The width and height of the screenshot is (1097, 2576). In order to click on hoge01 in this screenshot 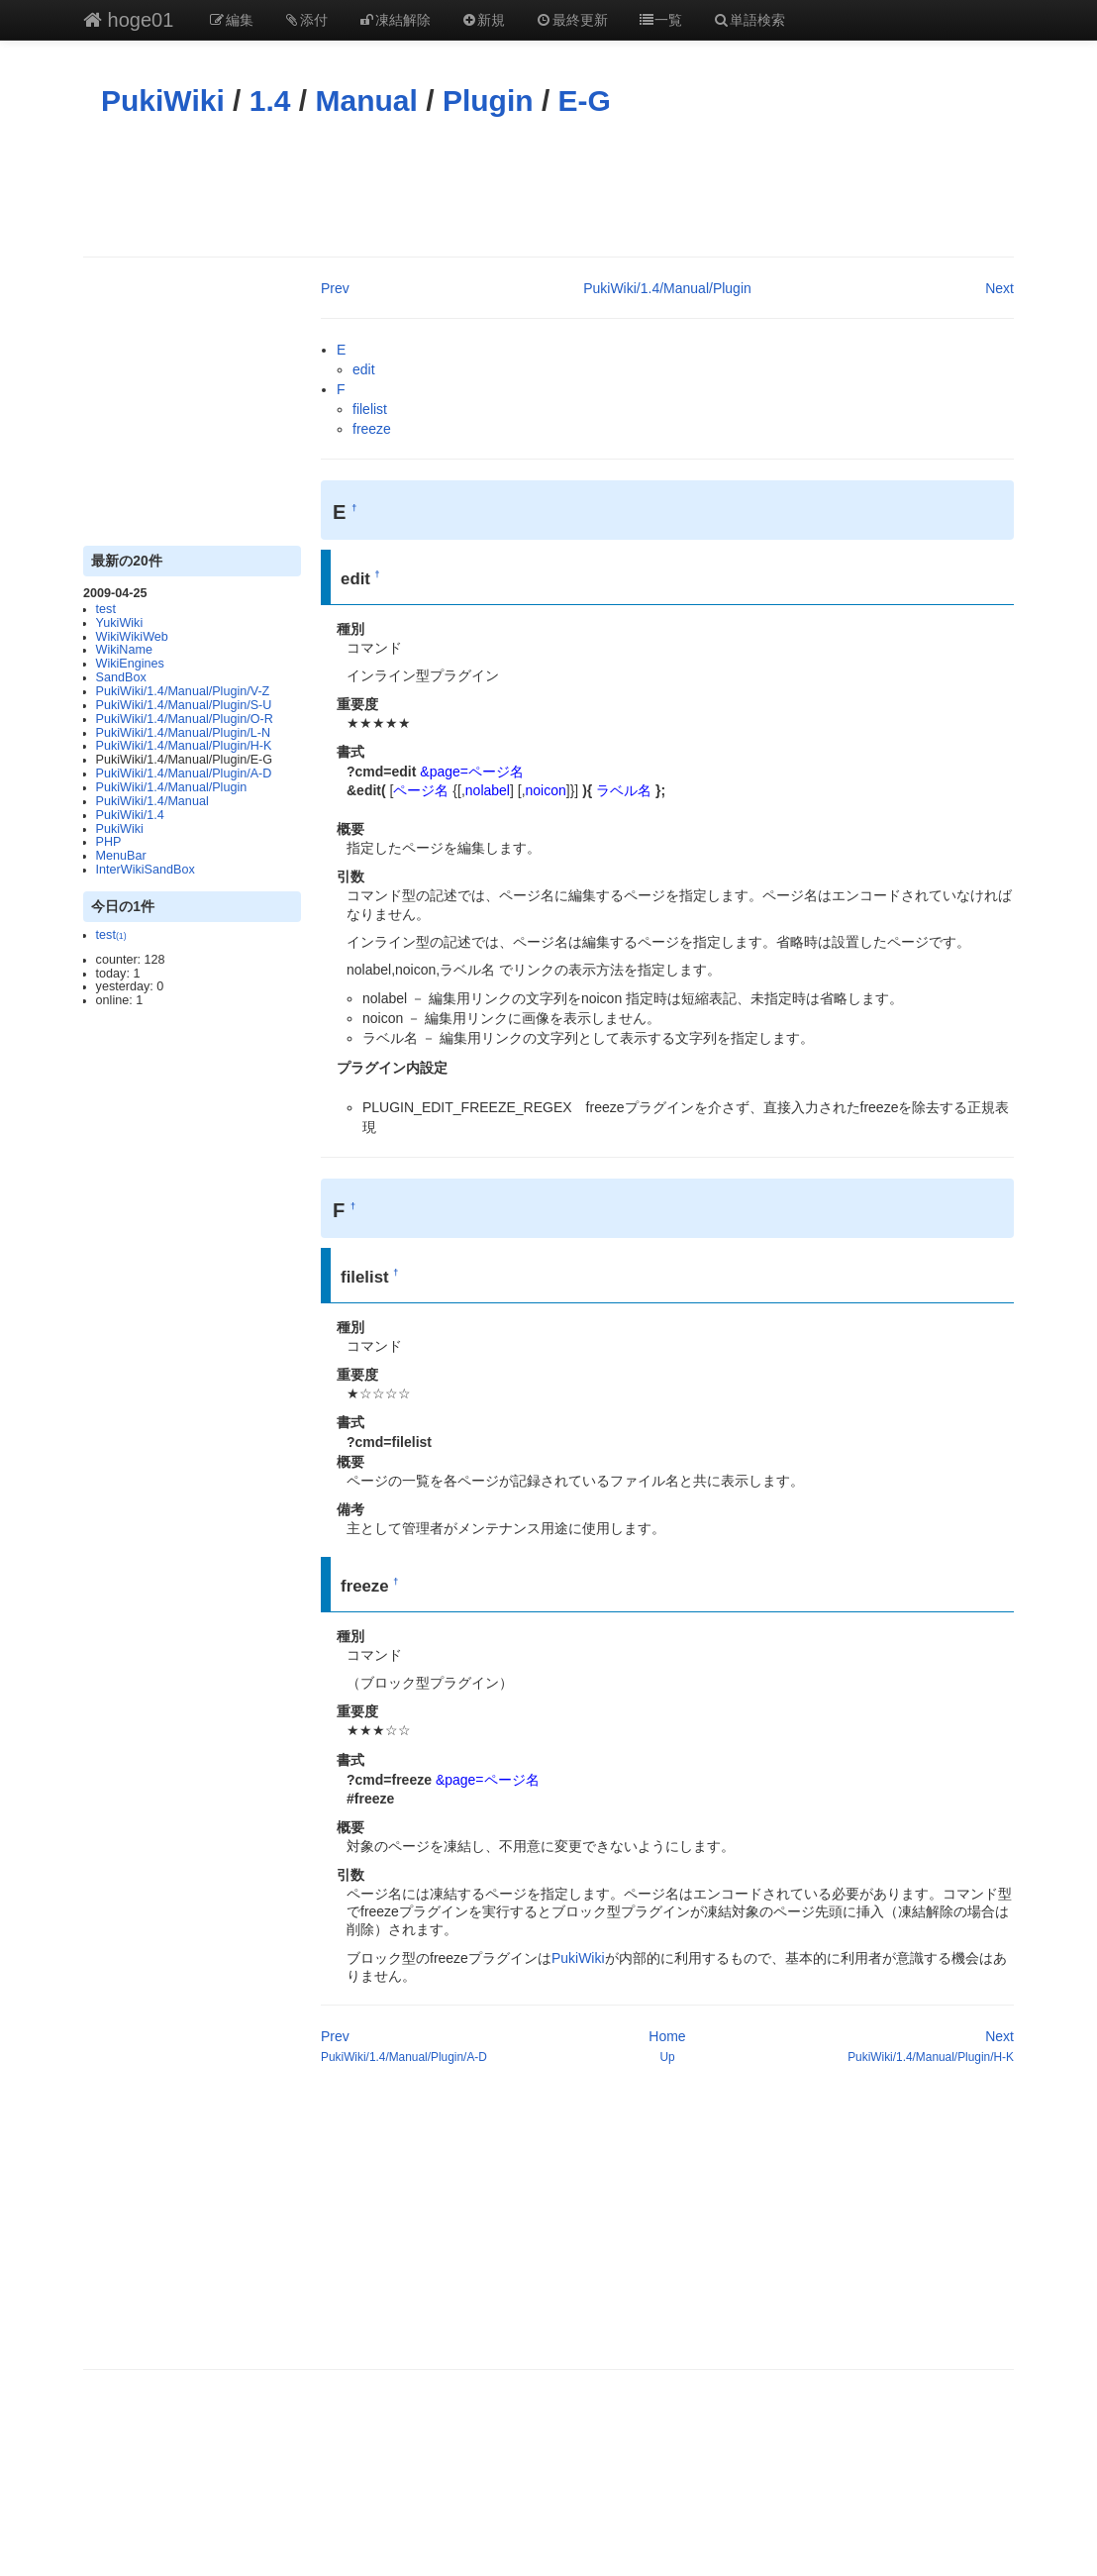, I will do `click(128, 20)`.